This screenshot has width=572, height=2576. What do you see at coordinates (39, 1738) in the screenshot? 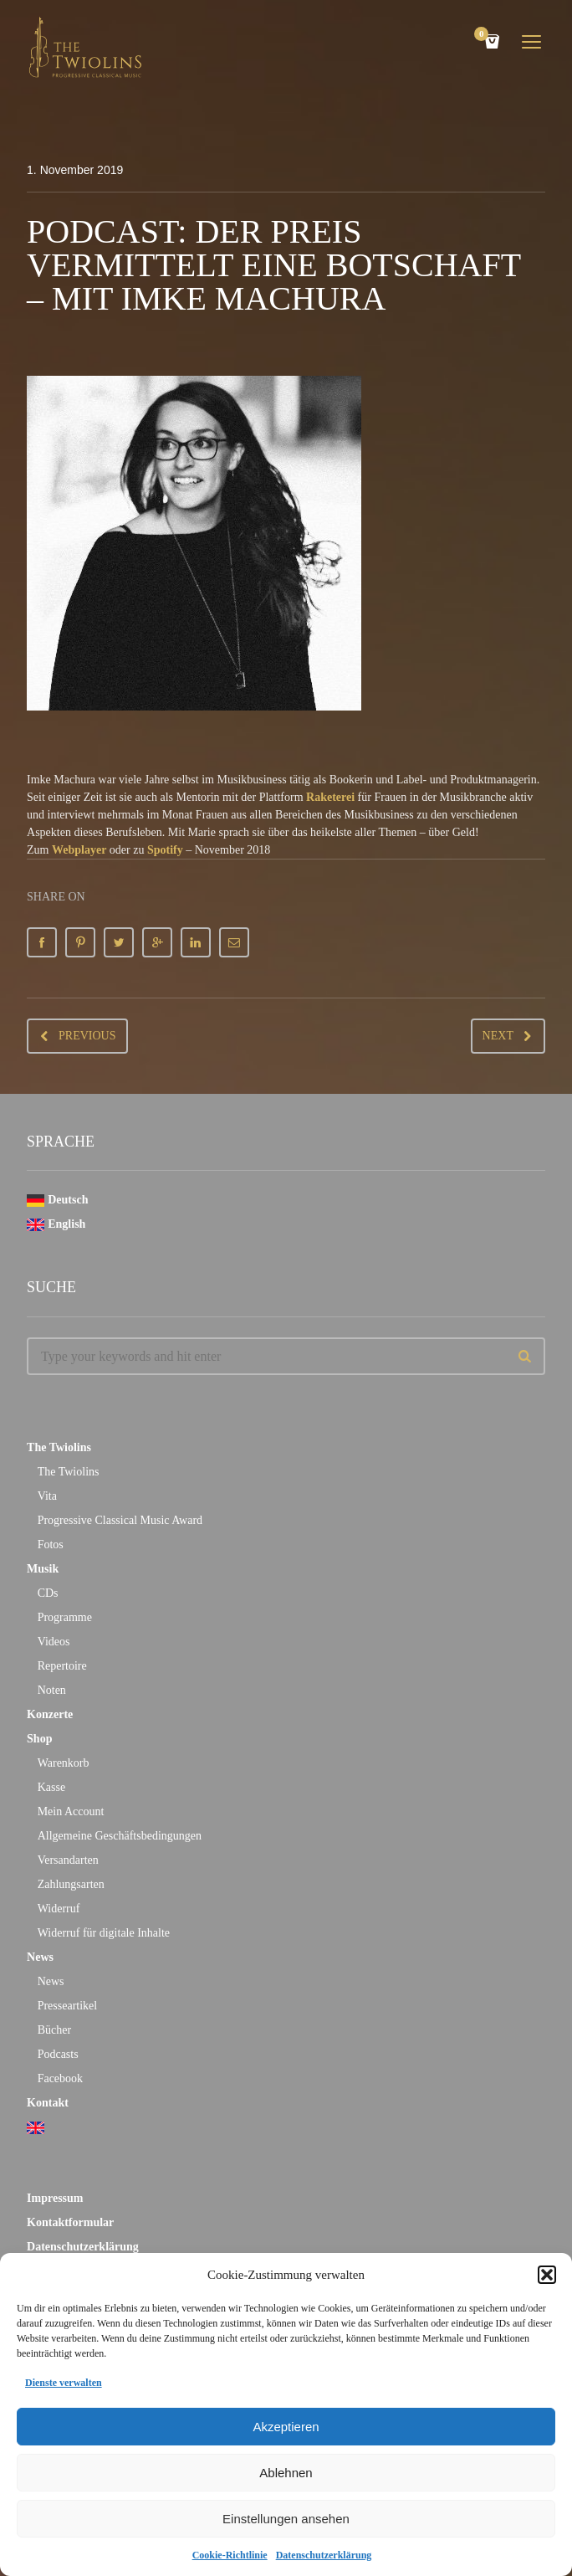
I see `Shop` at bounding box center [39, 1738].